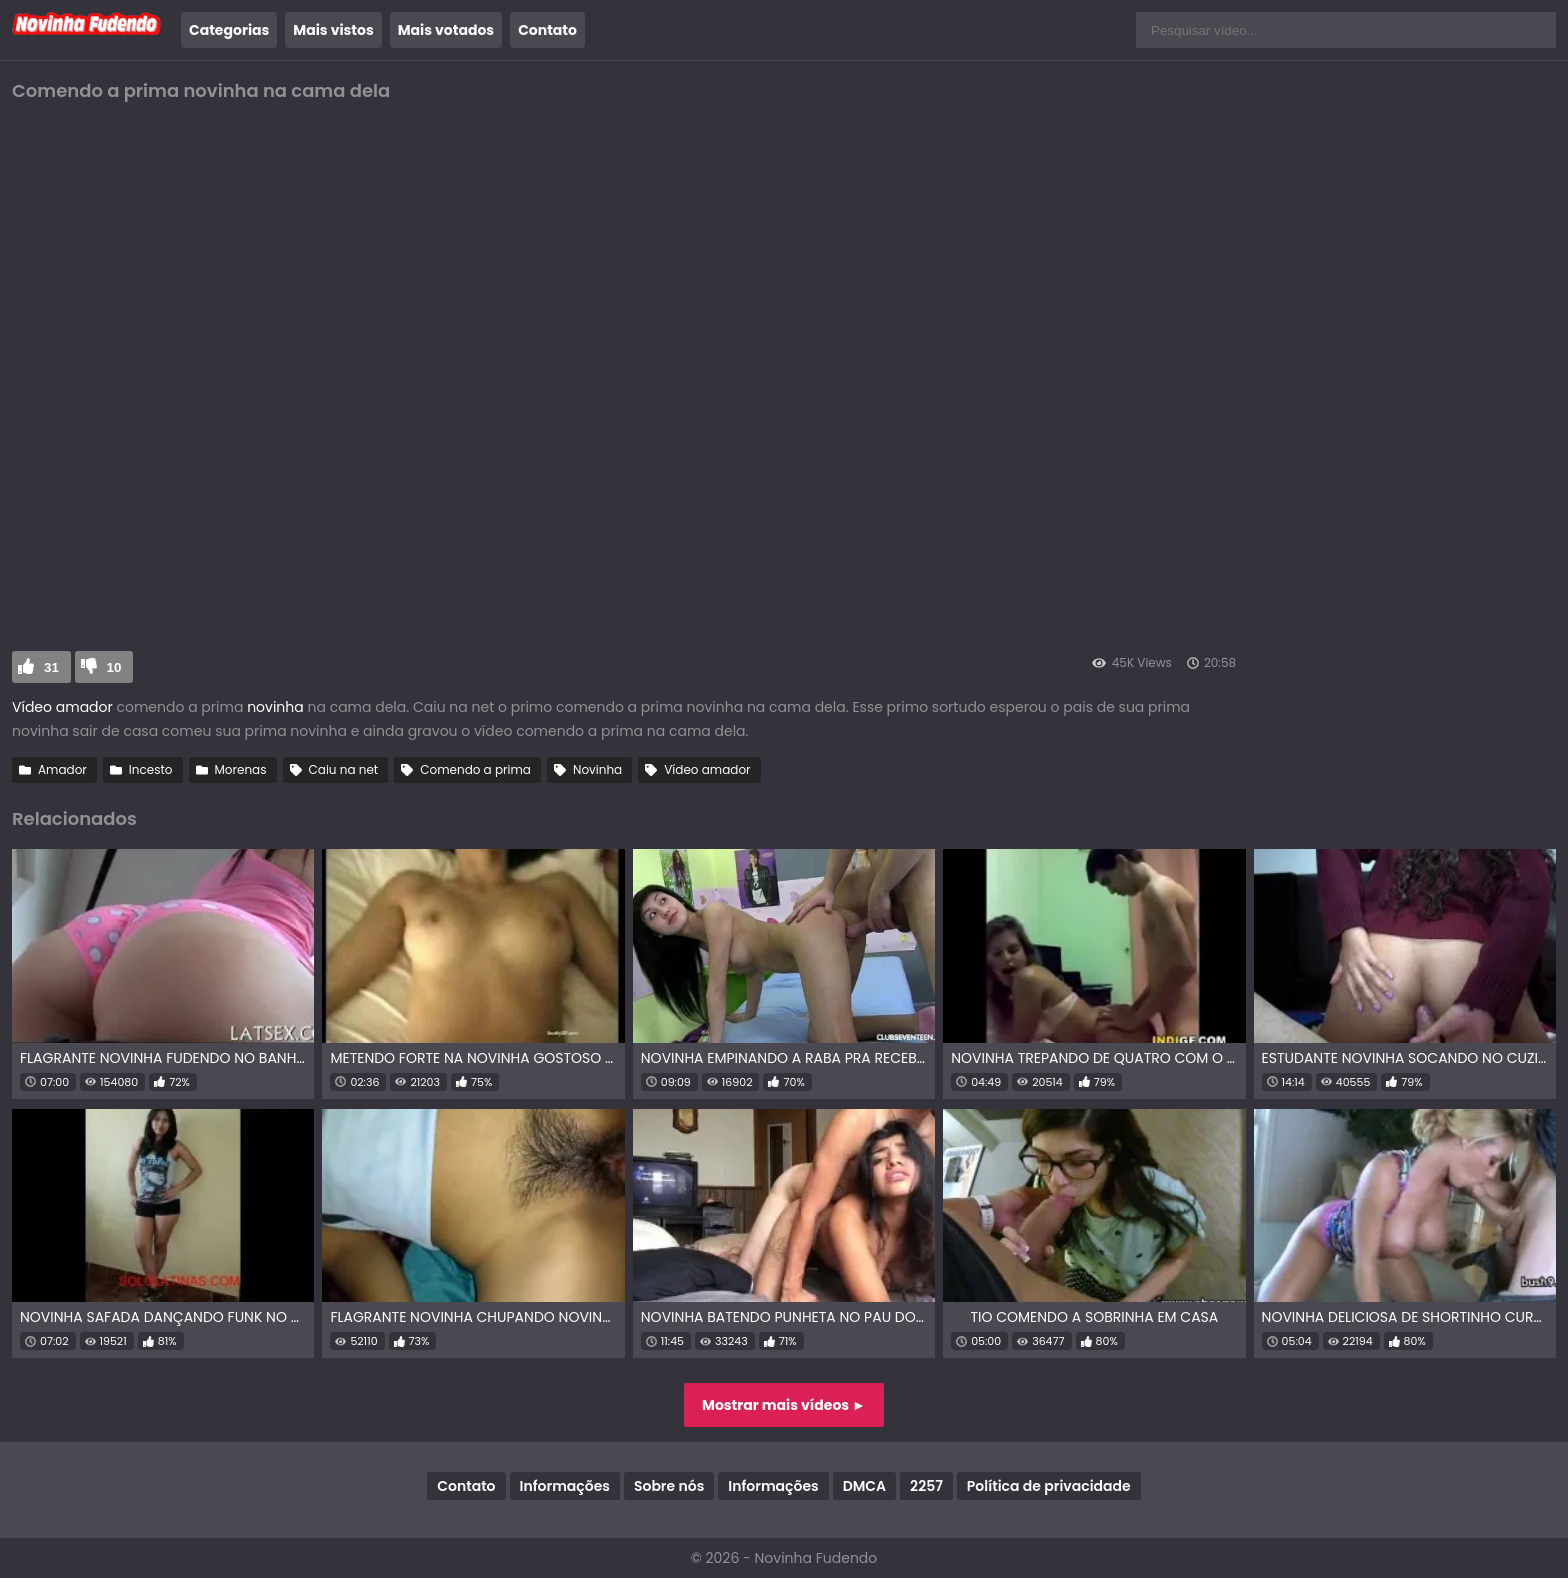 This screenshot has height=1578, width=1568. Describe the element at coordinates (151, 769) in the screenshot. I see `Incesto` at that location.